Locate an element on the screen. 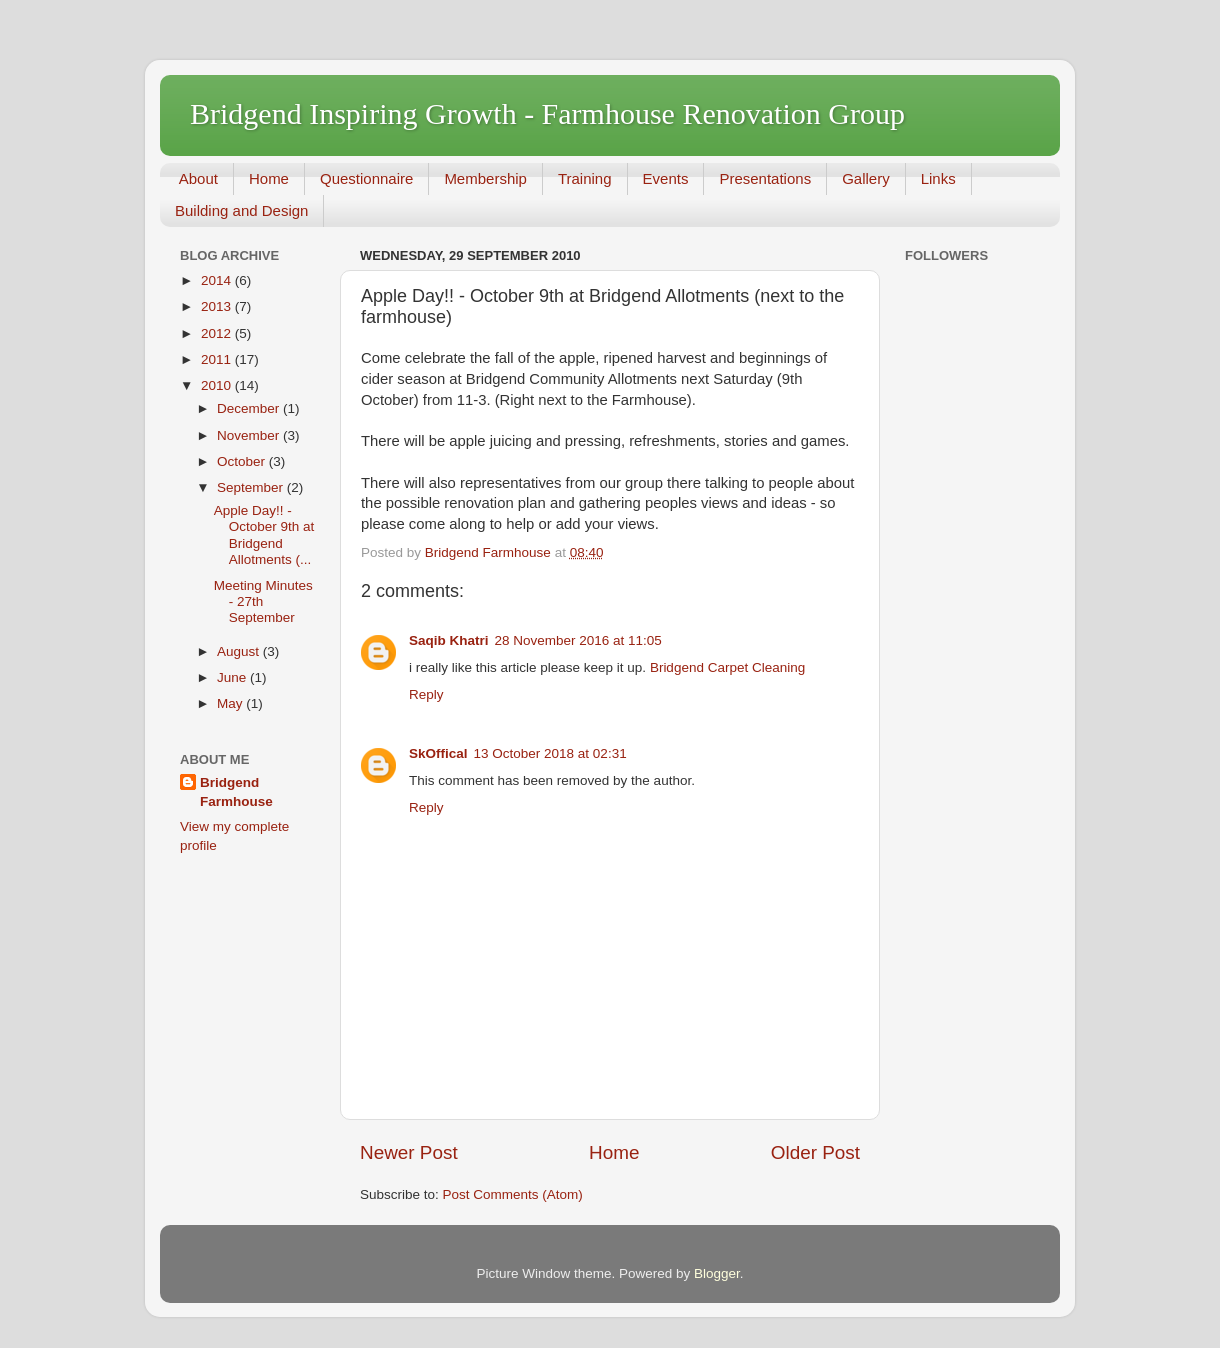  Membership is located at coordinates (485, 178).